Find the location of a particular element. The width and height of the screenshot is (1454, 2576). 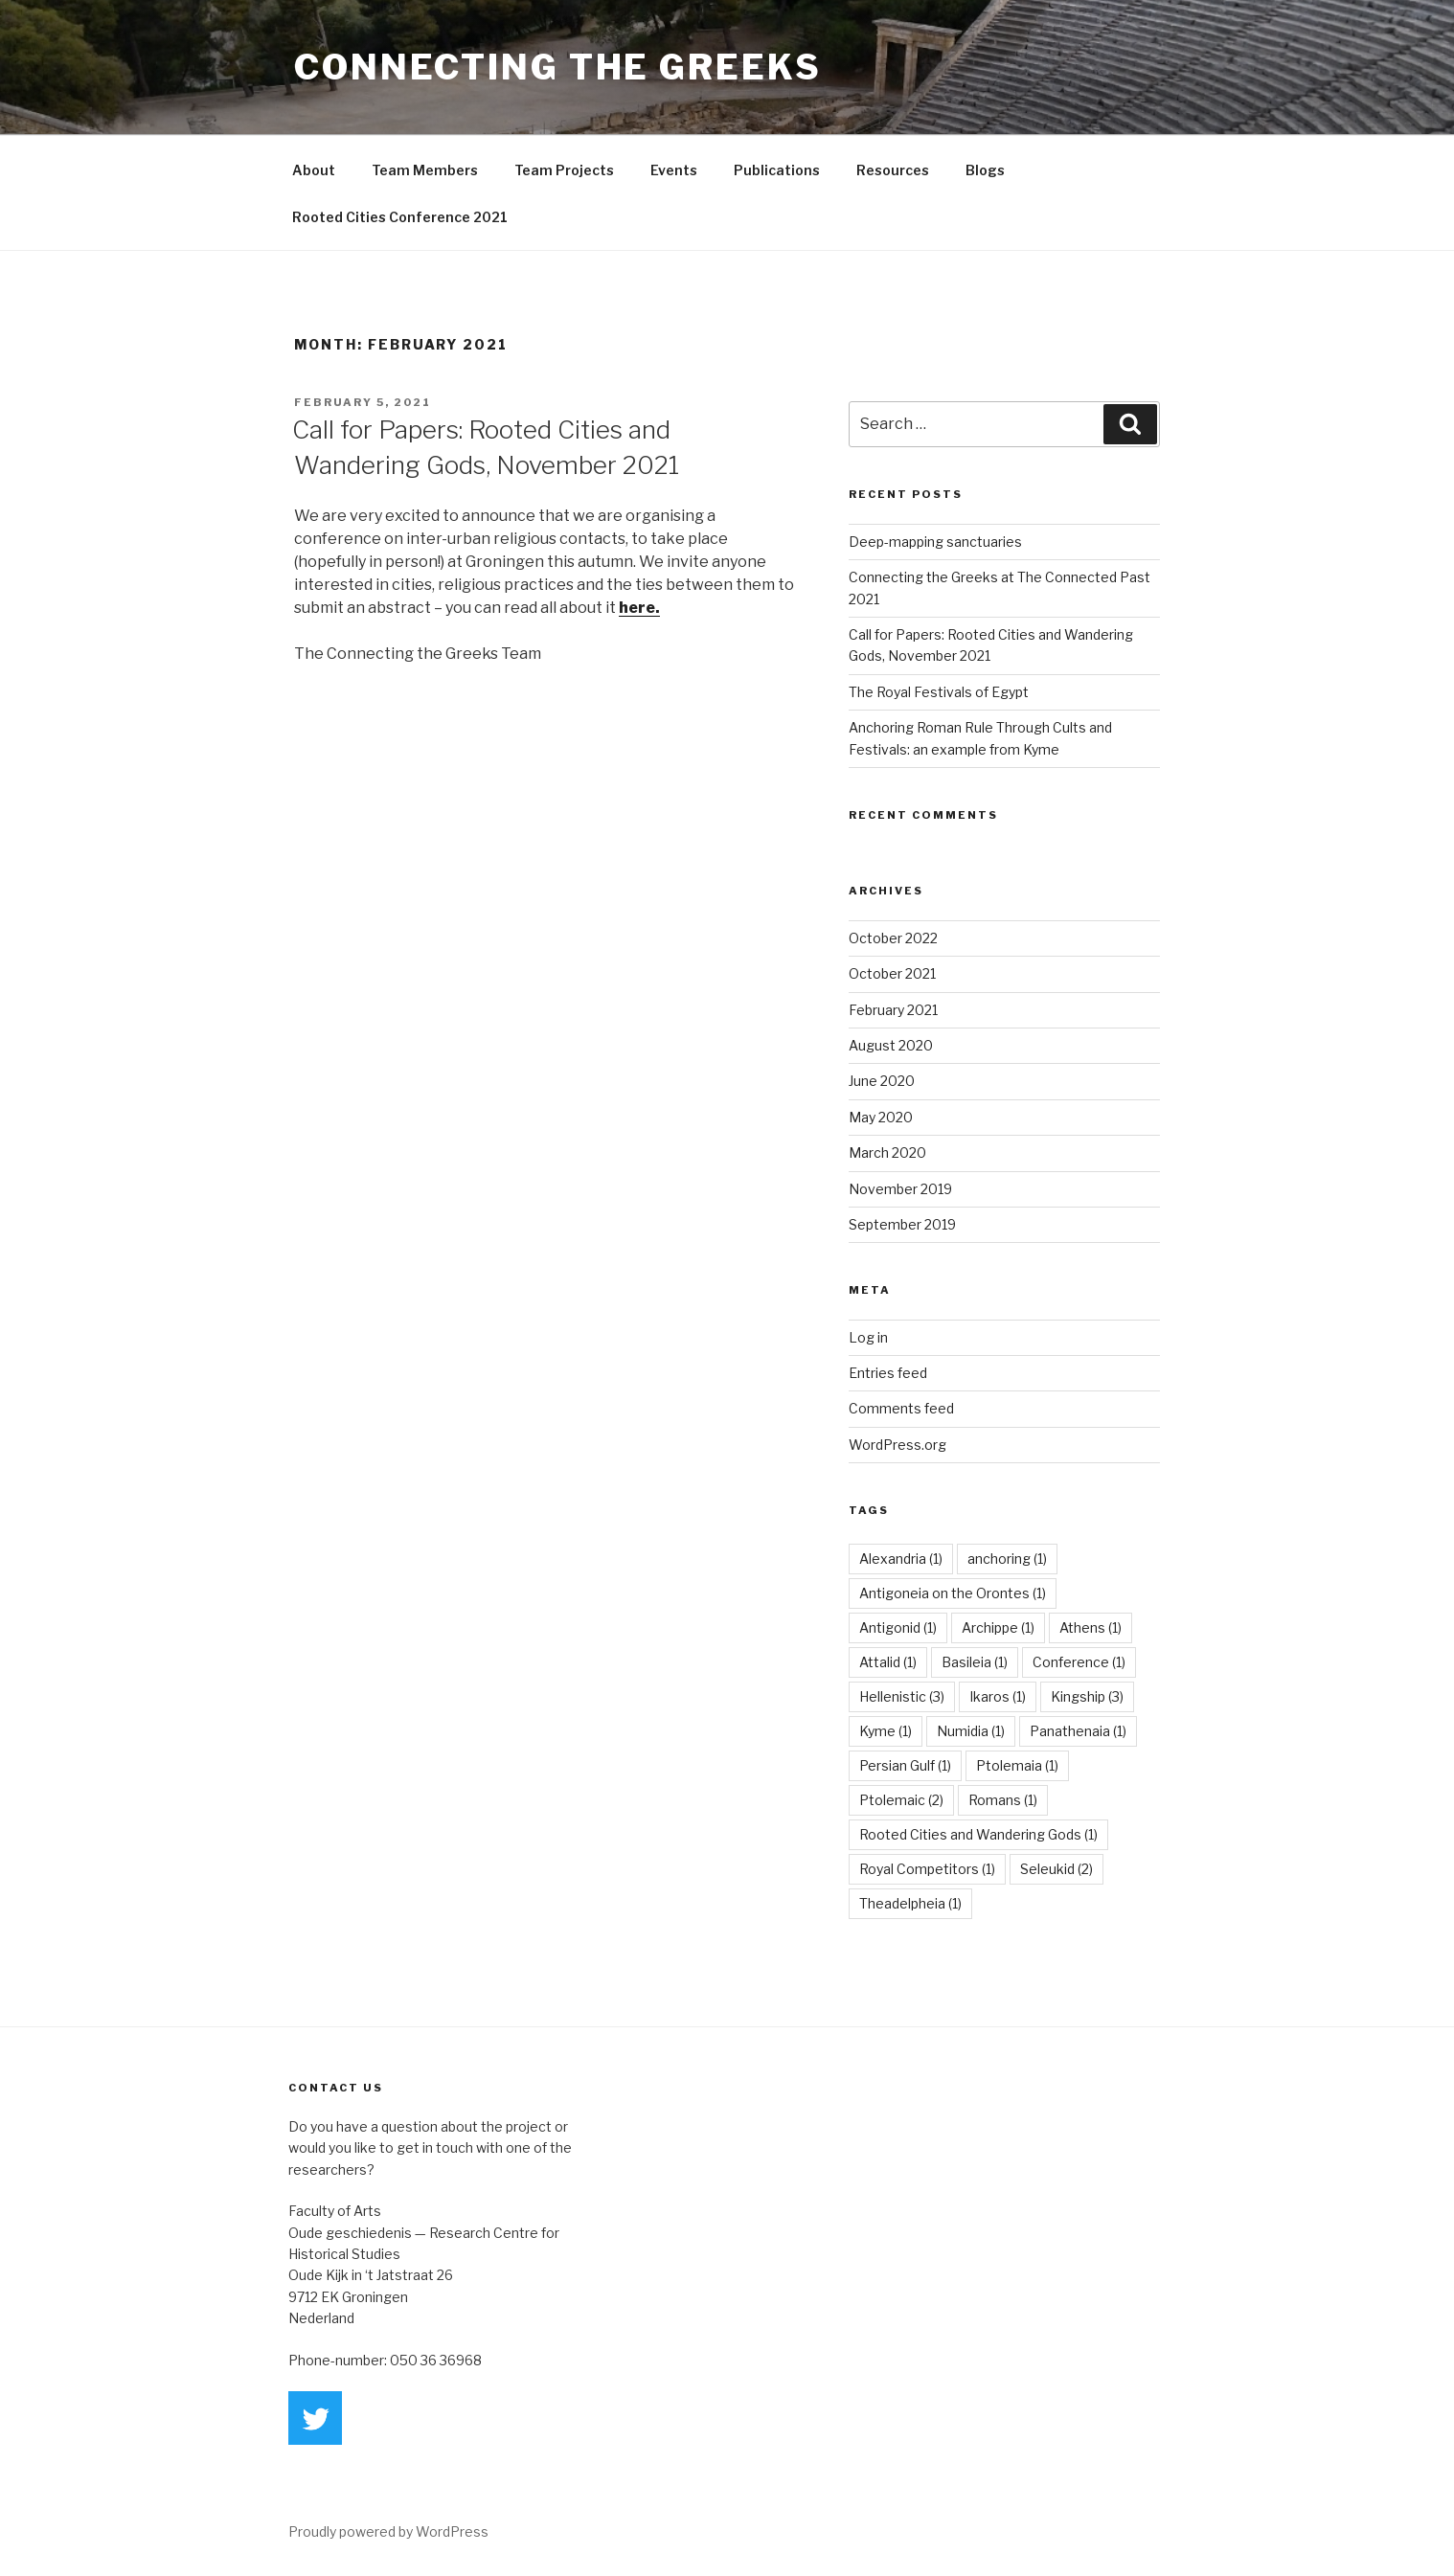

June 2020 is located at coordinates (882, 1081).